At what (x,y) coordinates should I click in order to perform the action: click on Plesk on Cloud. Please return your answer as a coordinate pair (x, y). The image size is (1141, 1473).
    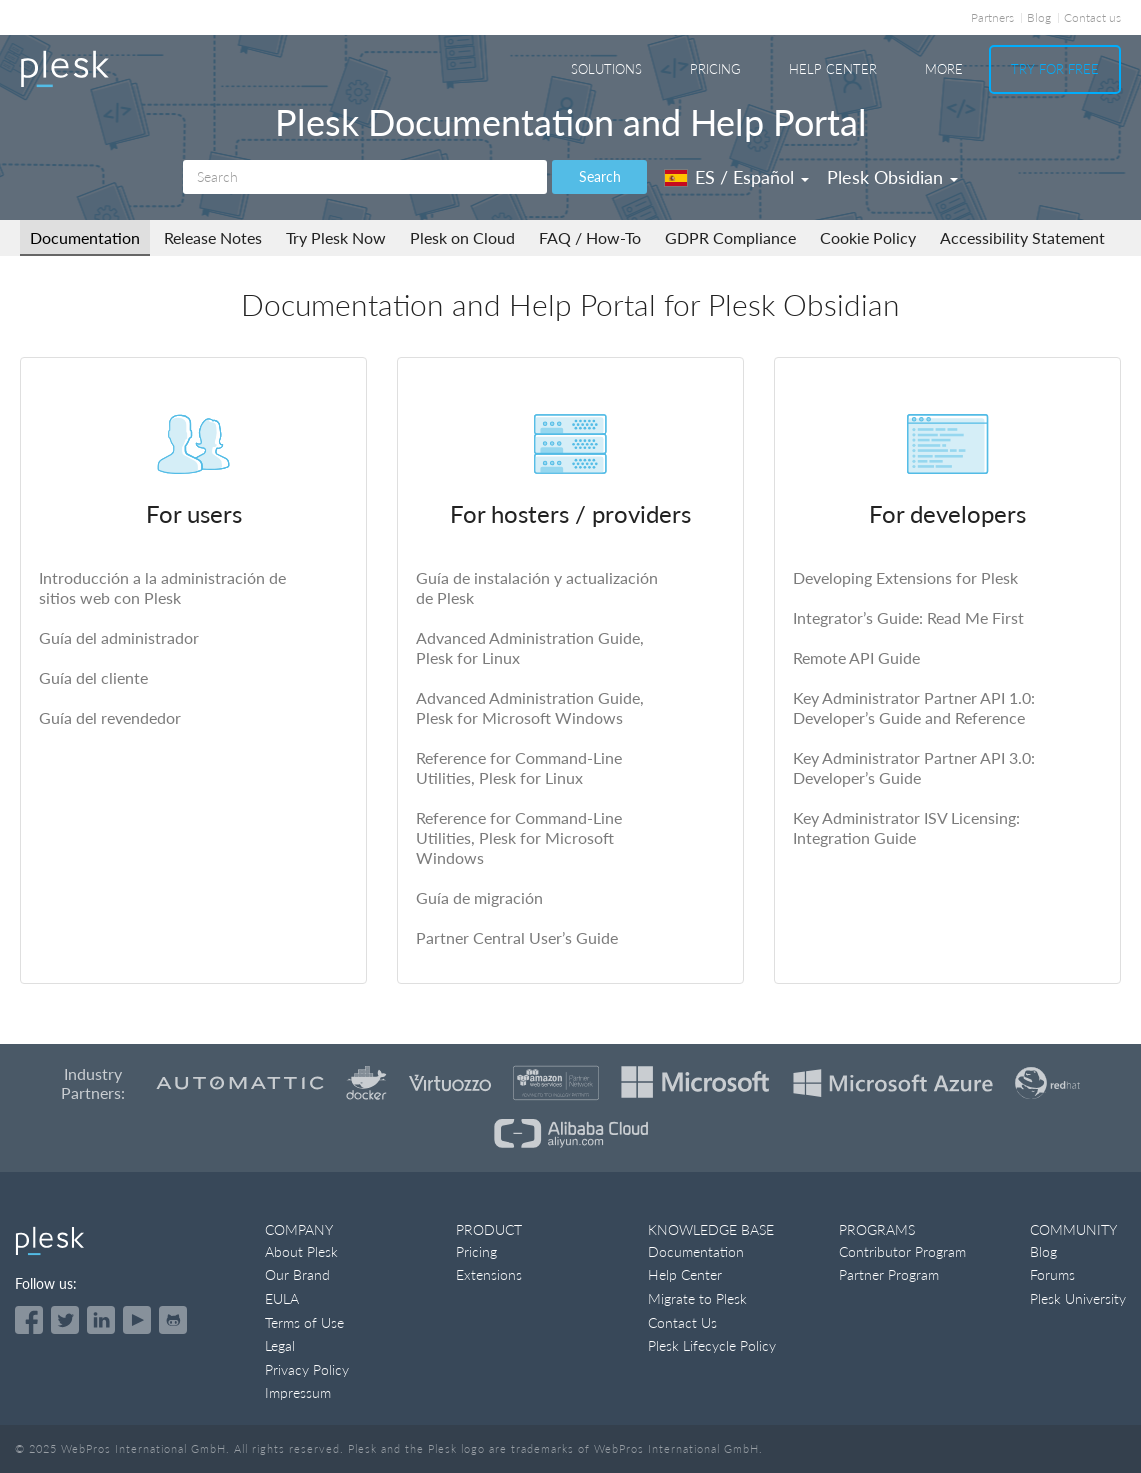
    Looking at the image, I should click on (462, 237).